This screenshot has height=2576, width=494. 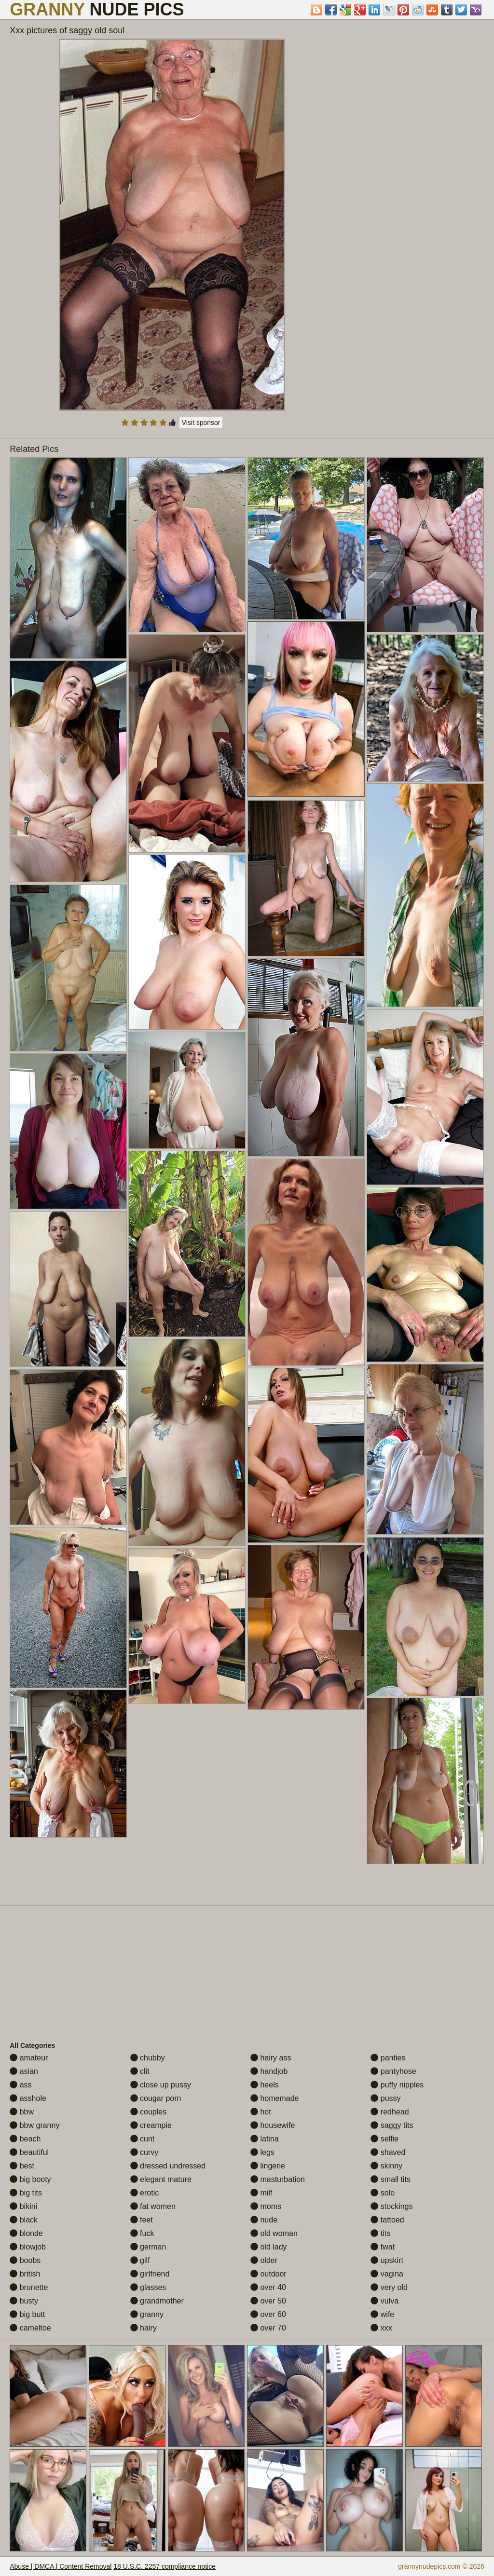 What do you see at coordinates (164, 2566) in the screenshot?
I see `18 U.S.C. 2257 compliance notice` at bounding box center [164, 2566].